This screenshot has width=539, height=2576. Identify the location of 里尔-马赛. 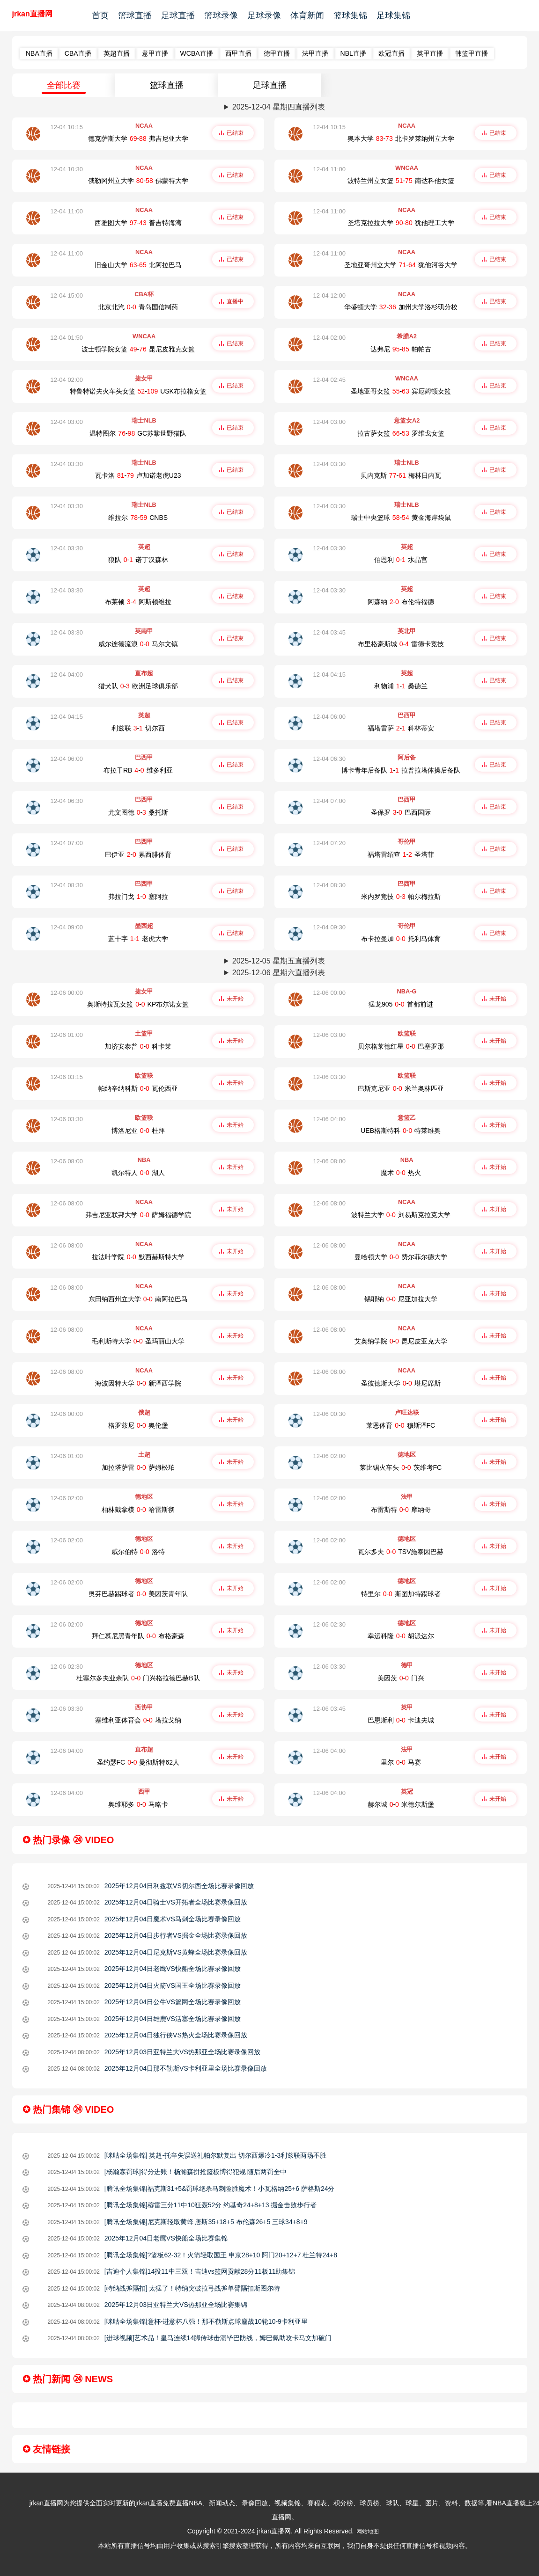
(401, 1762).